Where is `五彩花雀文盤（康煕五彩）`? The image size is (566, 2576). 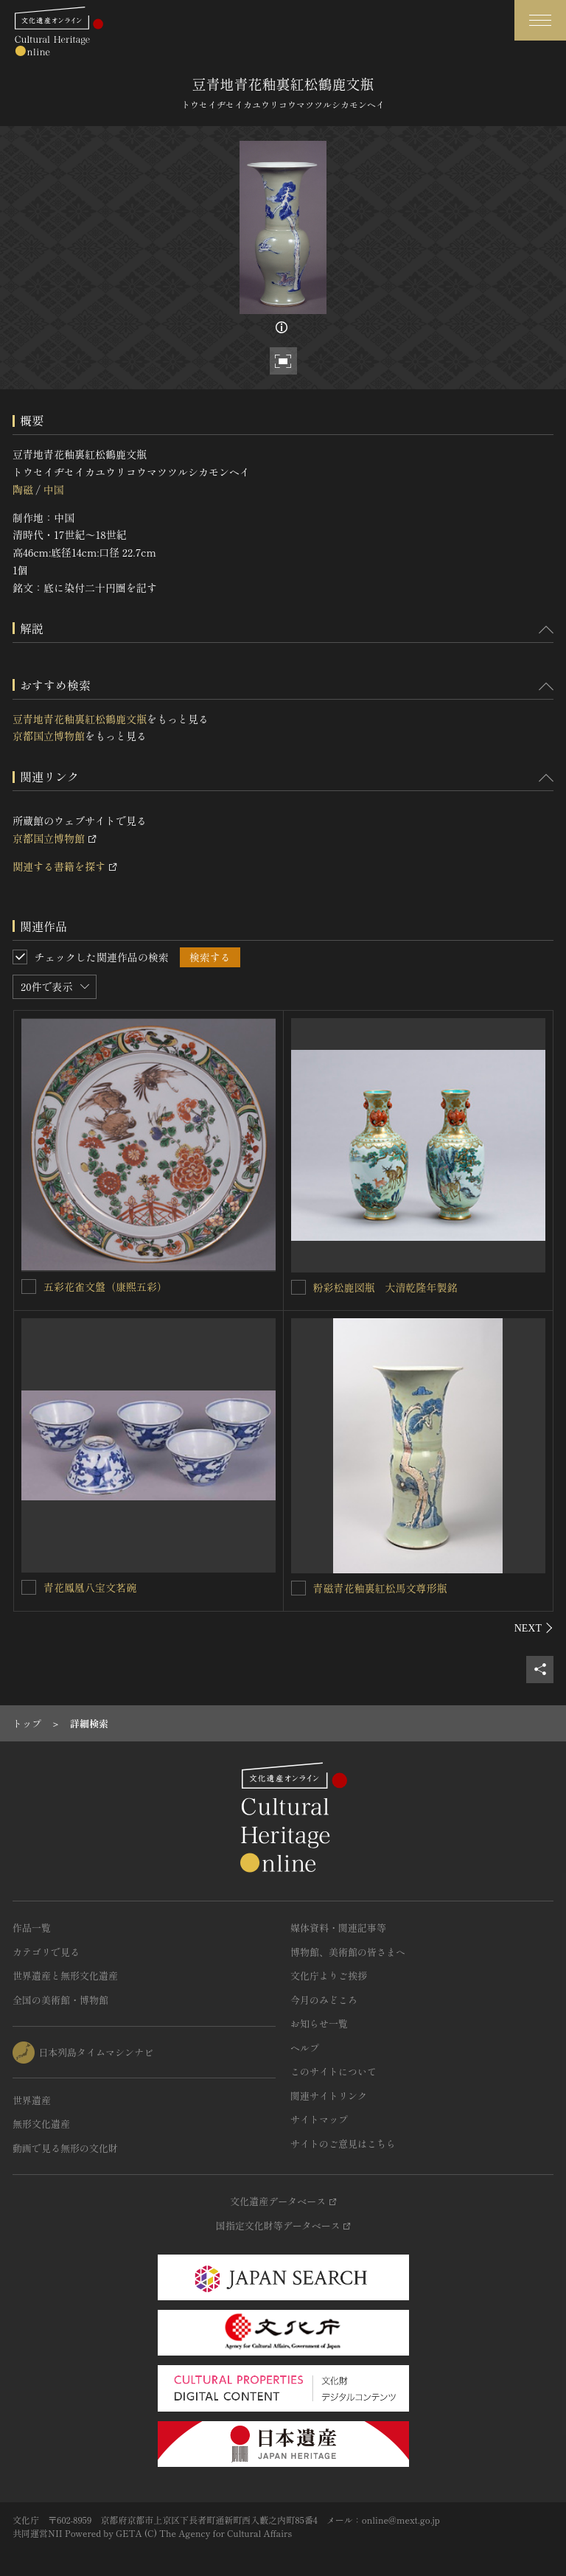
五彩花雀文盤（康煕五彩） is located at coordinates (105, 1286).